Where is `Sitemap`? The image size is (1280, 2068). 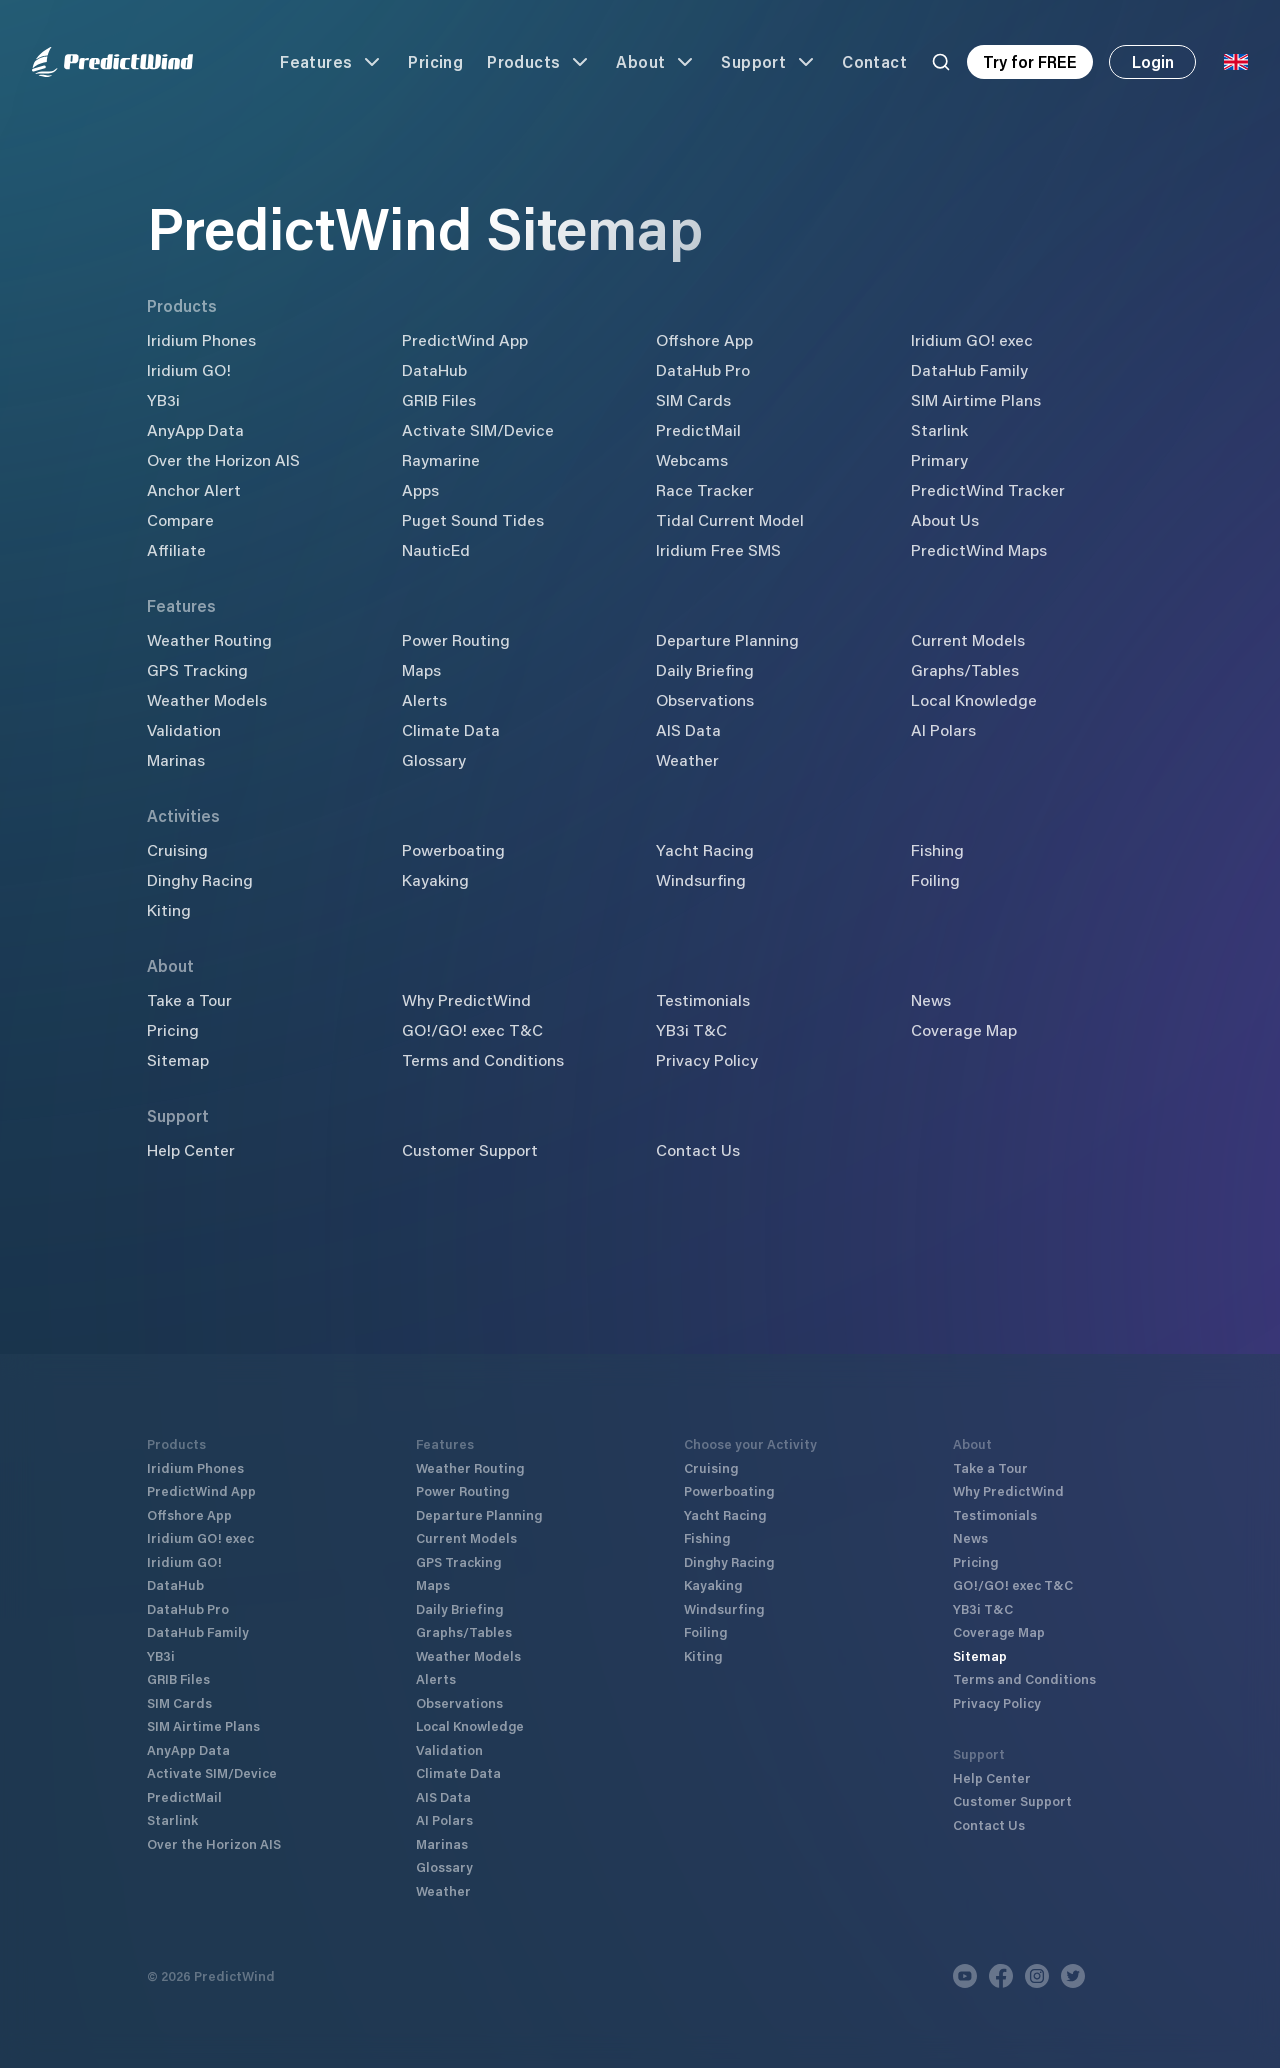 Sitemap is located at coordinates (178, 1059).